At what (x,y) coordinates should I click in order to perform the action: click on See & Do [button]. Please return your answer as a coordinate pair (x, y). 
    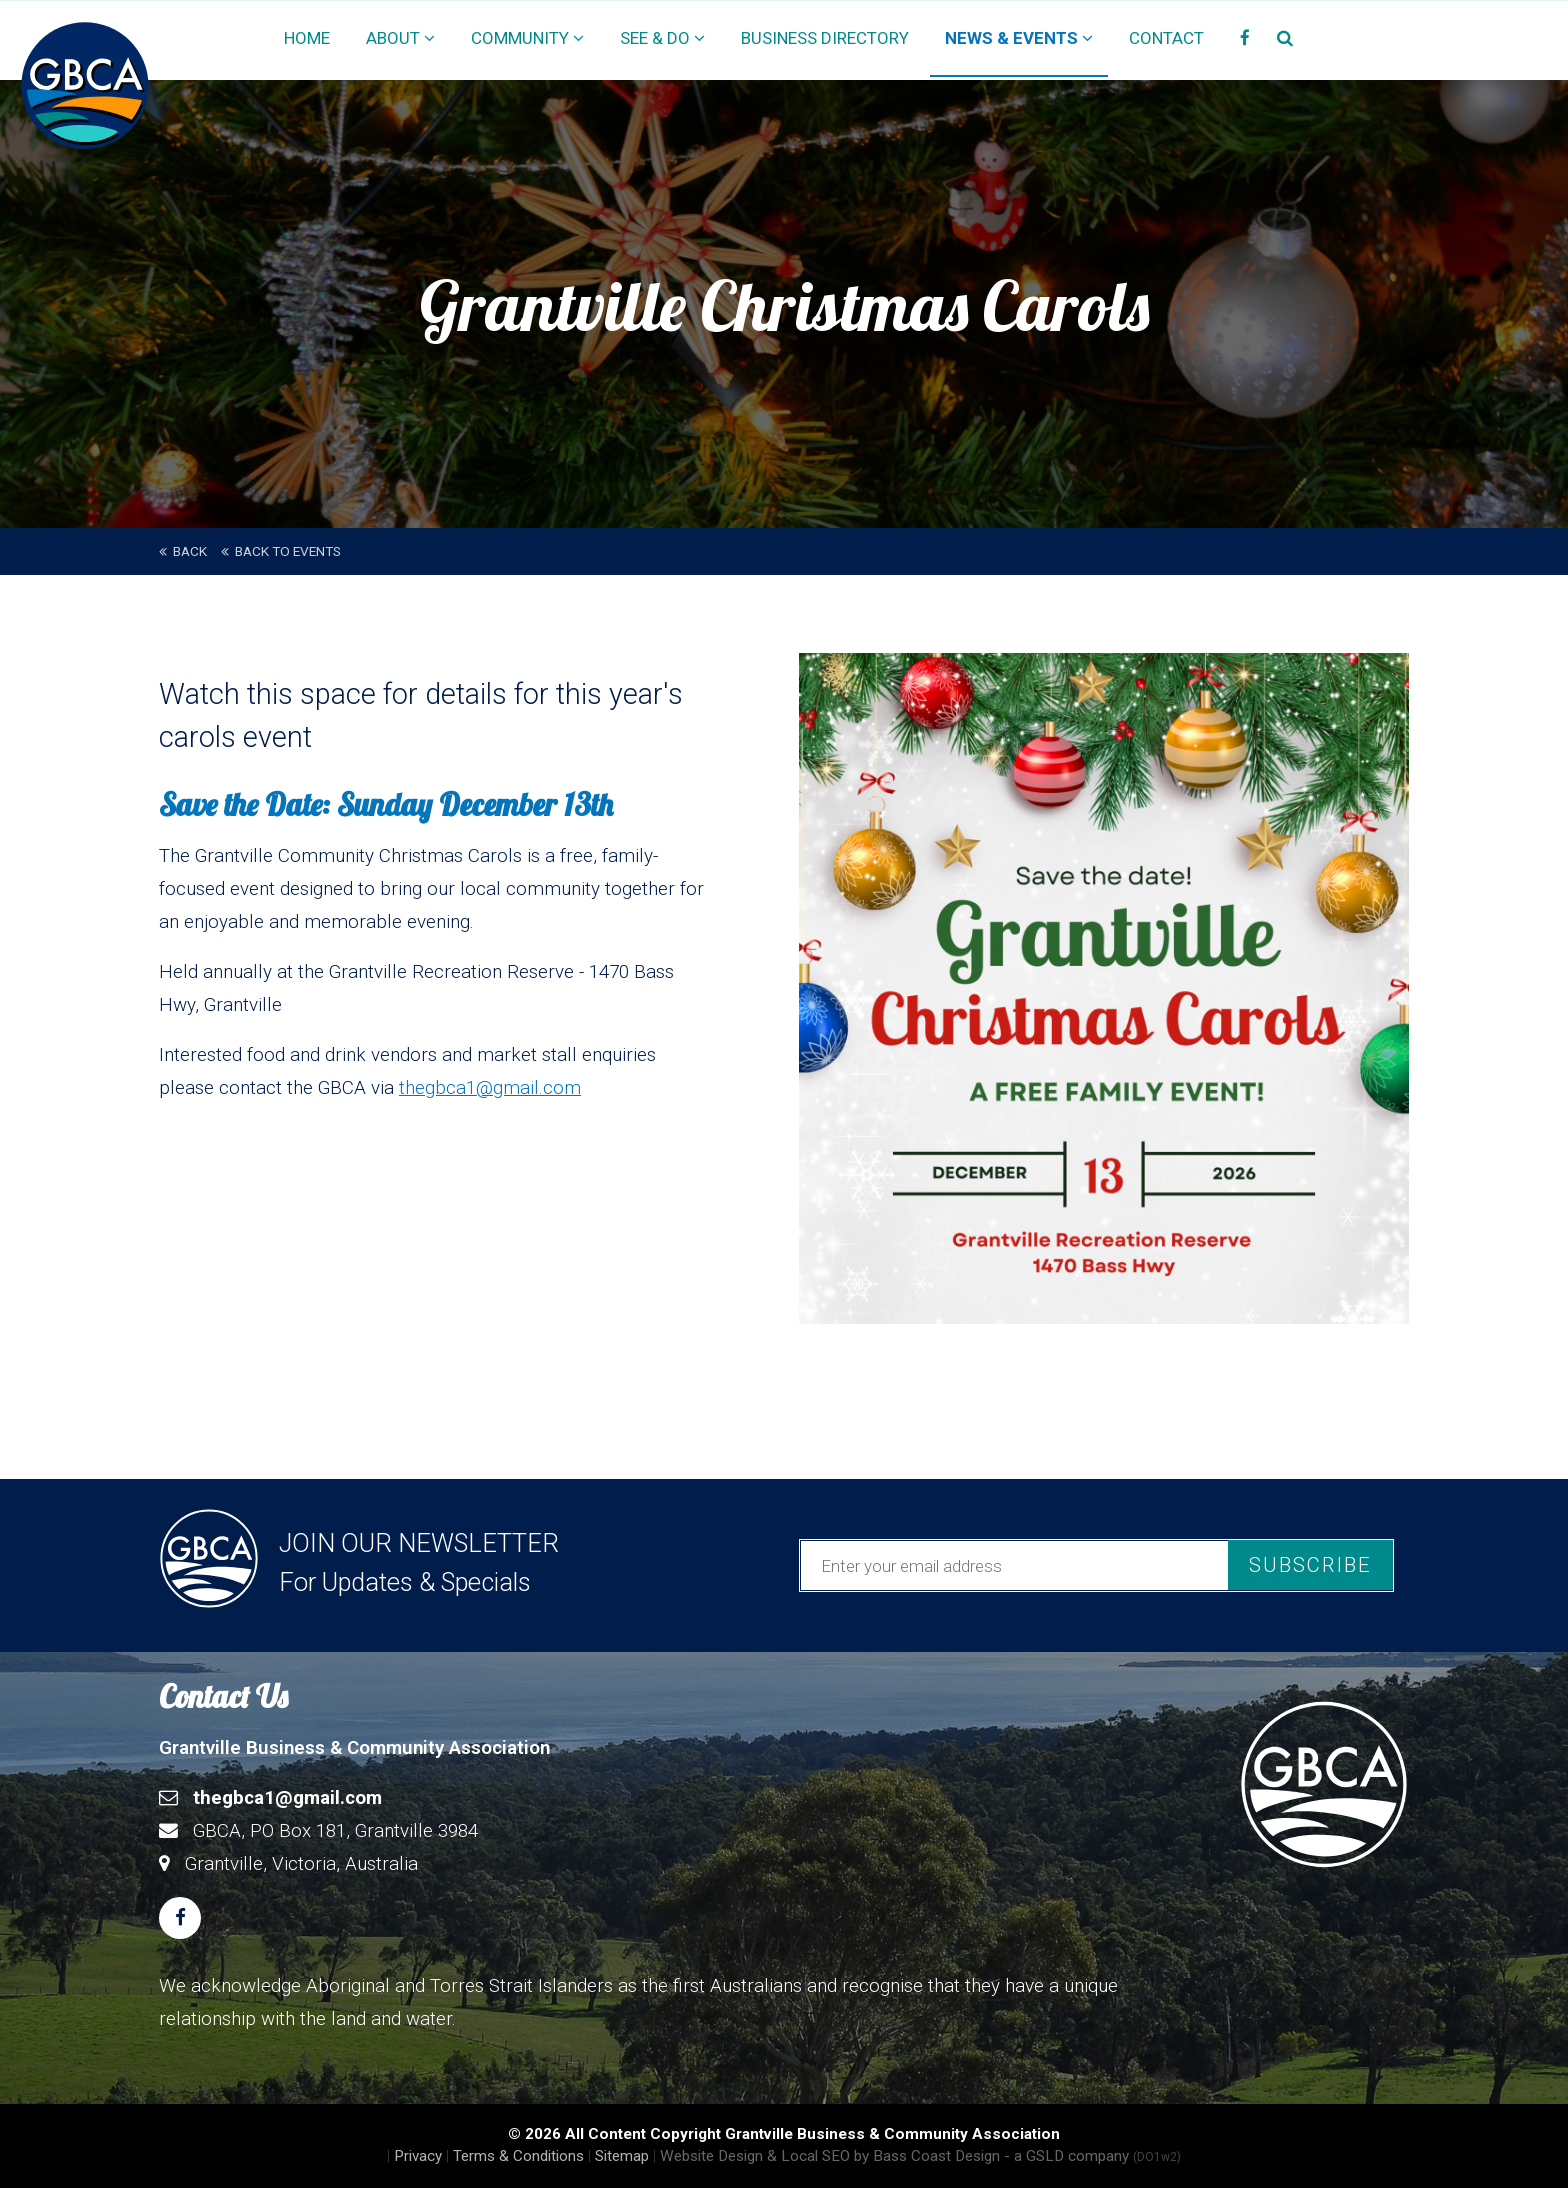
    Looking at the image, I should click on (662, 38).